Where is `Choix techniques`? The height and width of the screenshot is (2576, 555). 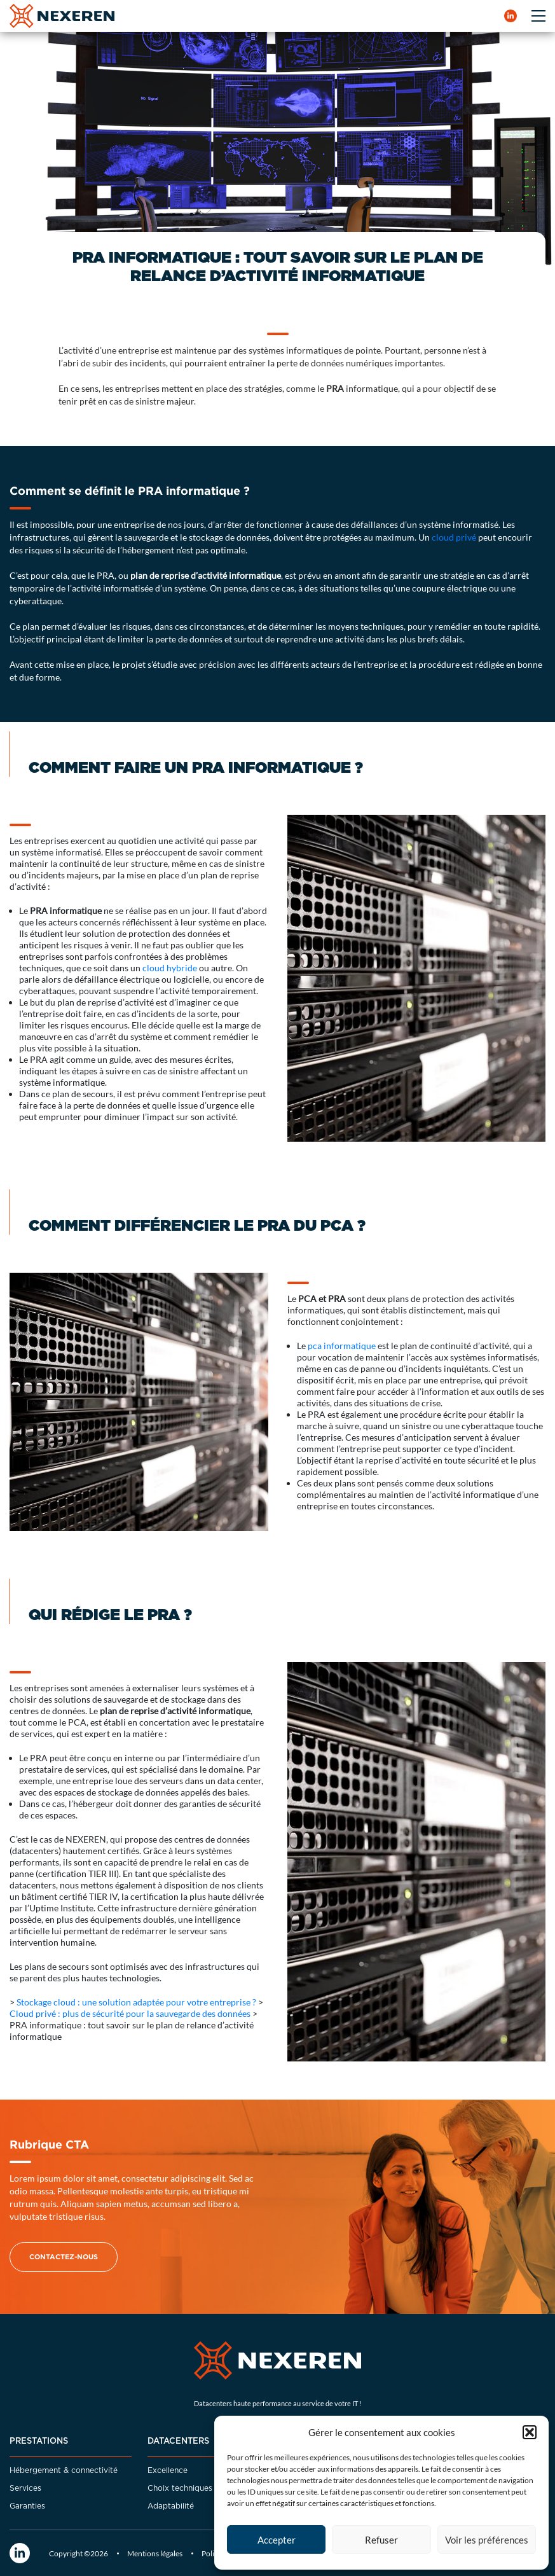 Choix techniques is located at coordinates (179, 2488).